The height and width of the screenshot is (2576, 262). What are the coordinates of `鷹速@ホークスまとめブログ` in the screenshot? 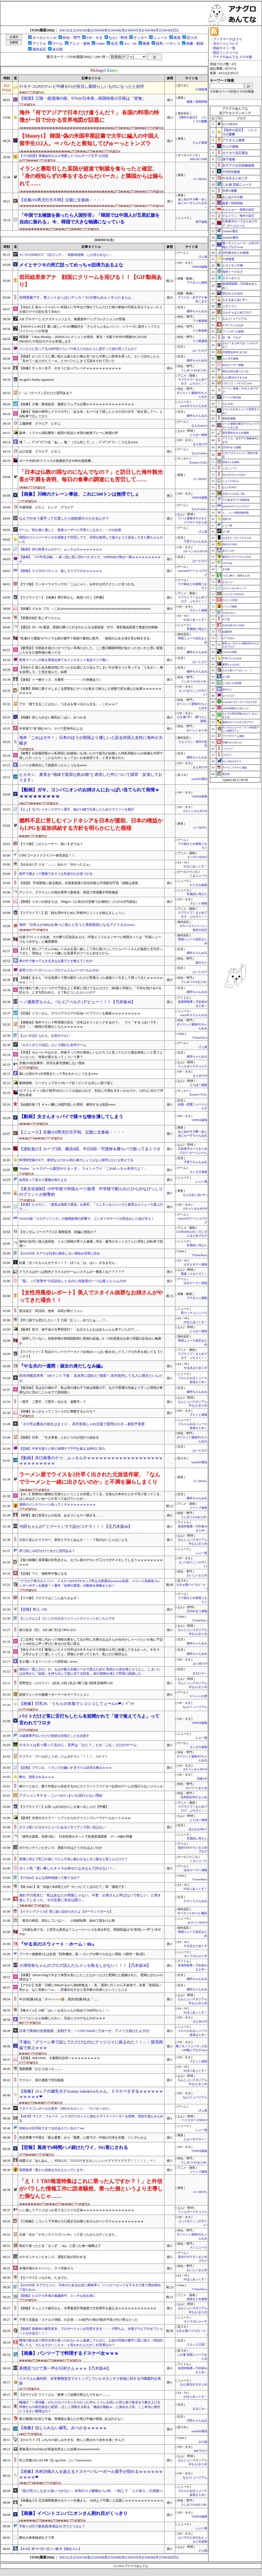 It's located at (237, 722).